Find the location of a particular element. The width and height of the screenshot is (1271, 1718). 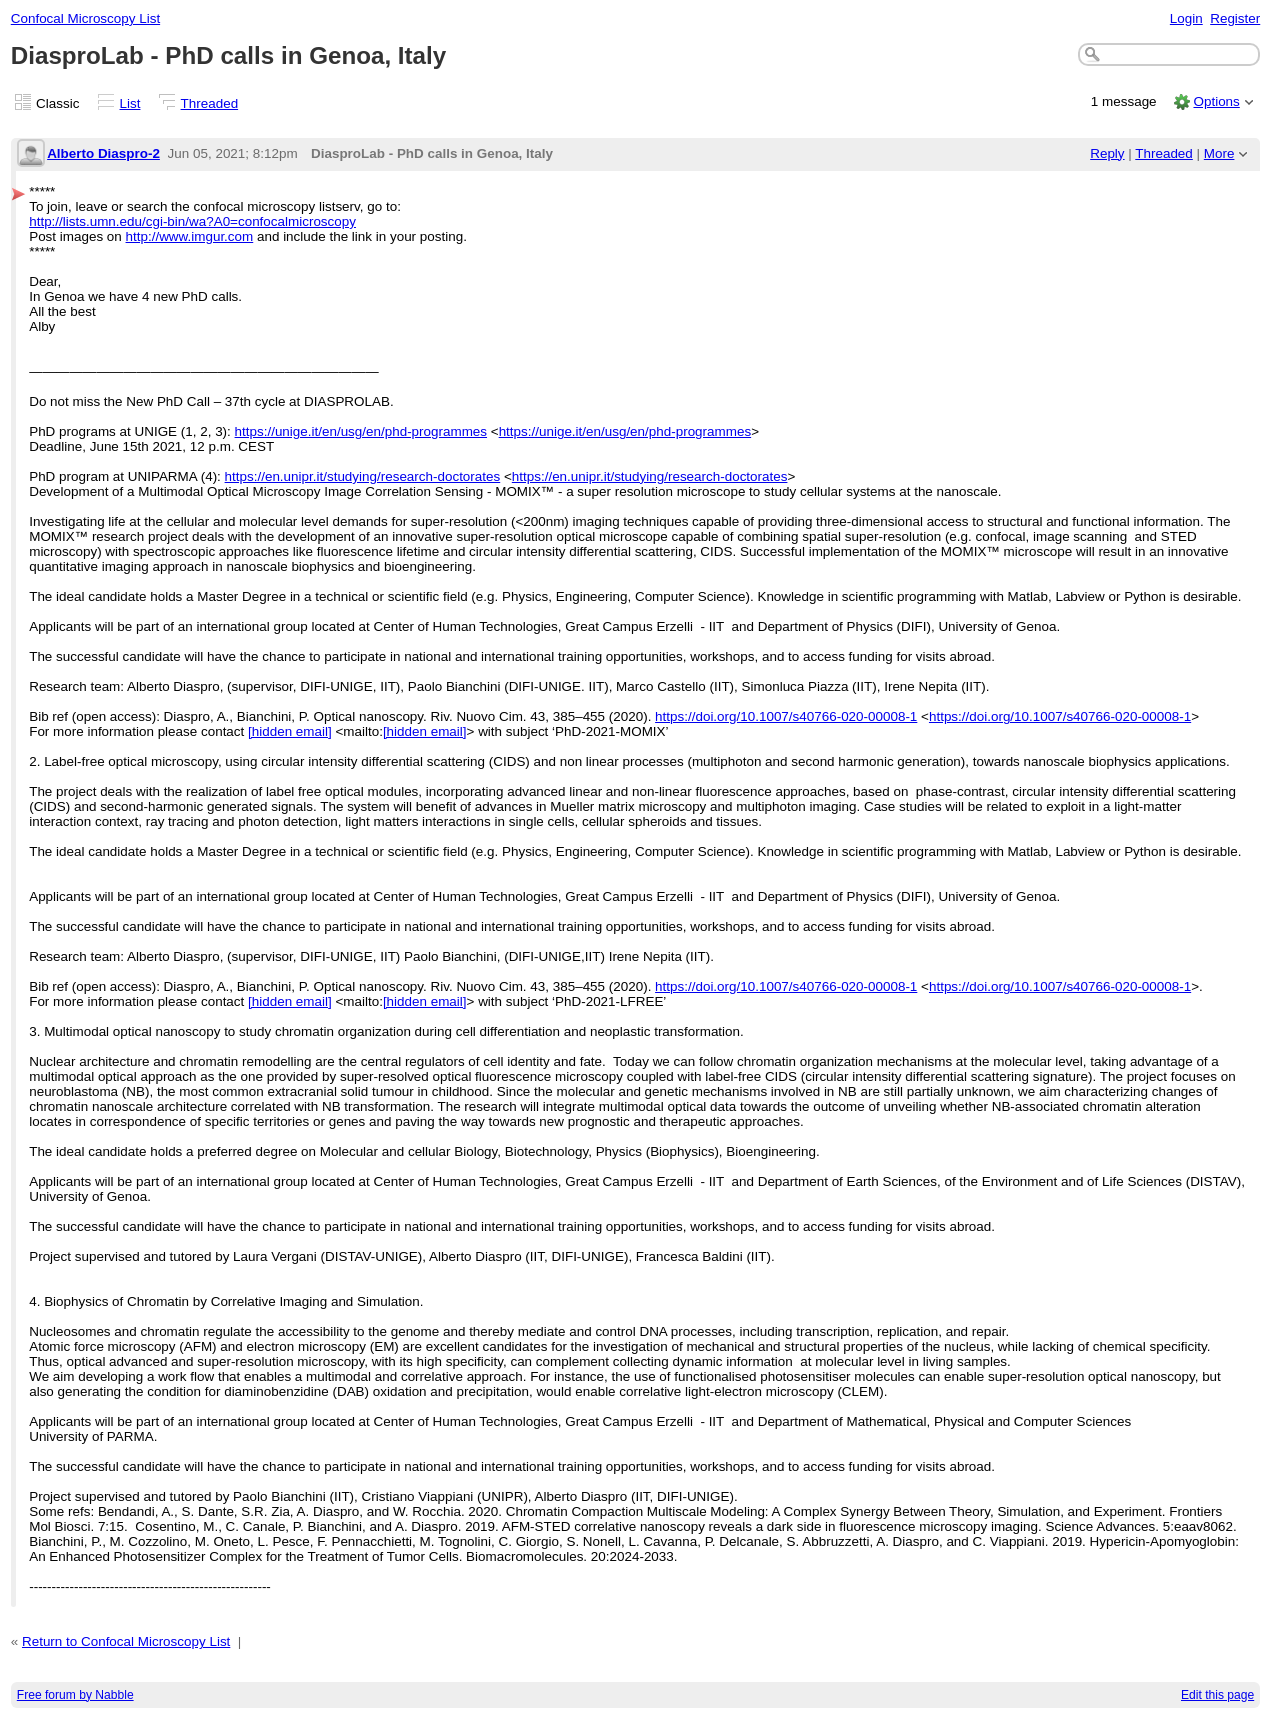

Return to Confocal Microscopy List is located at coordinates (126, 1641).